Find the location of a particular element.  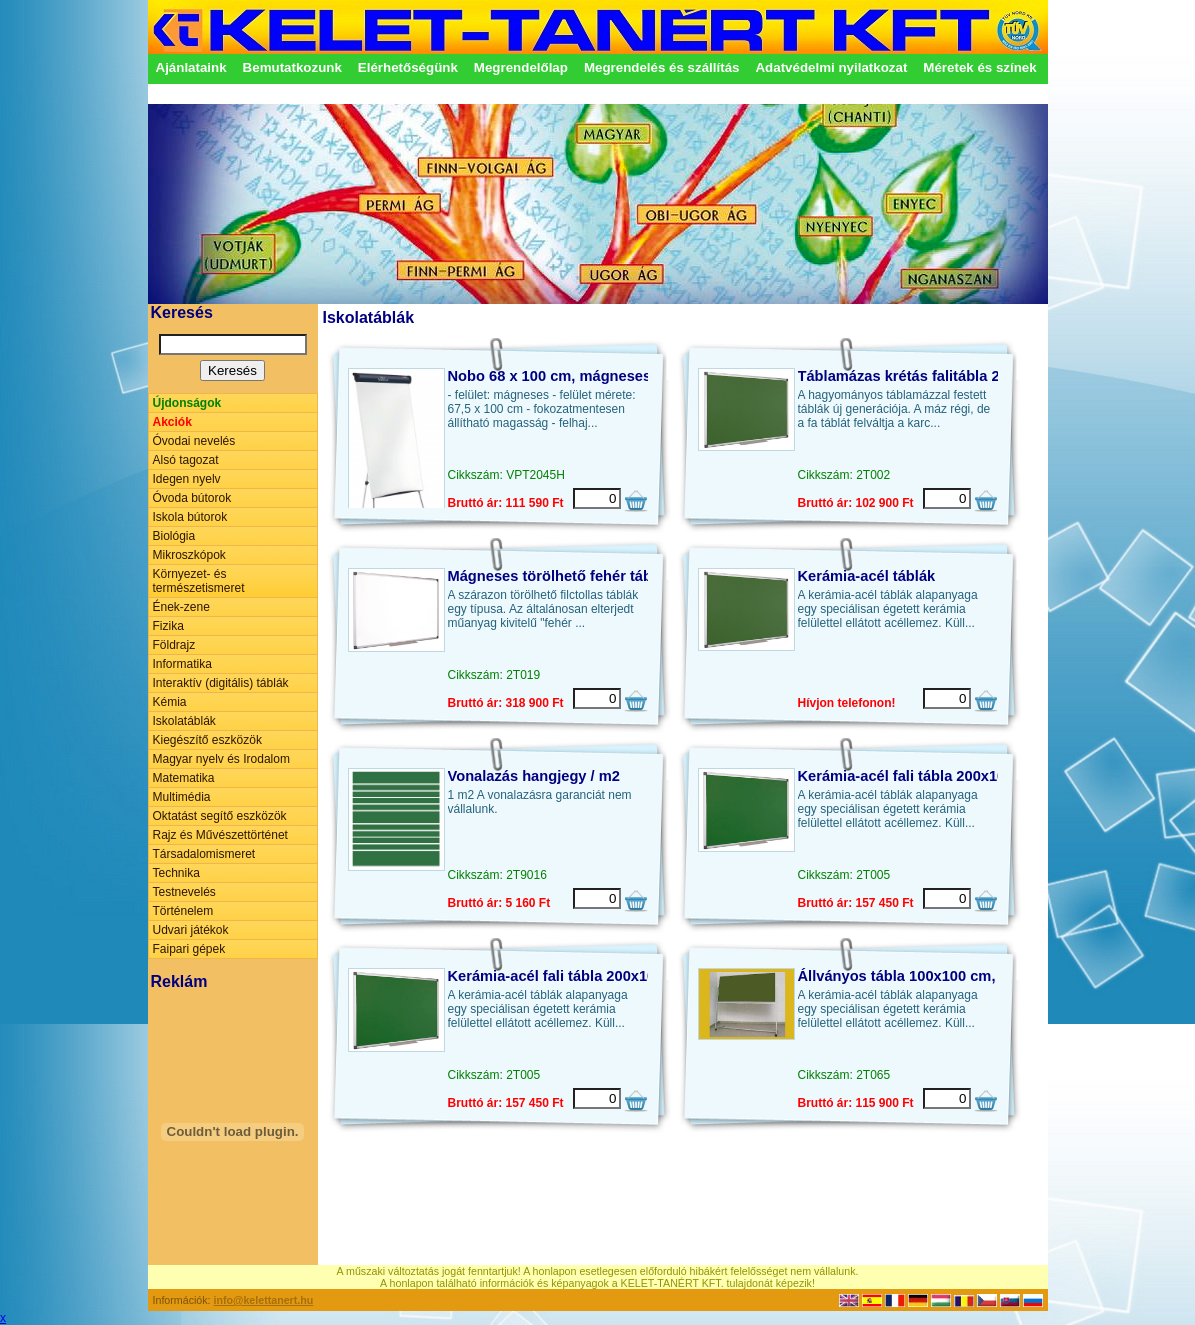

Kémia is located at coordinates (170, 702).